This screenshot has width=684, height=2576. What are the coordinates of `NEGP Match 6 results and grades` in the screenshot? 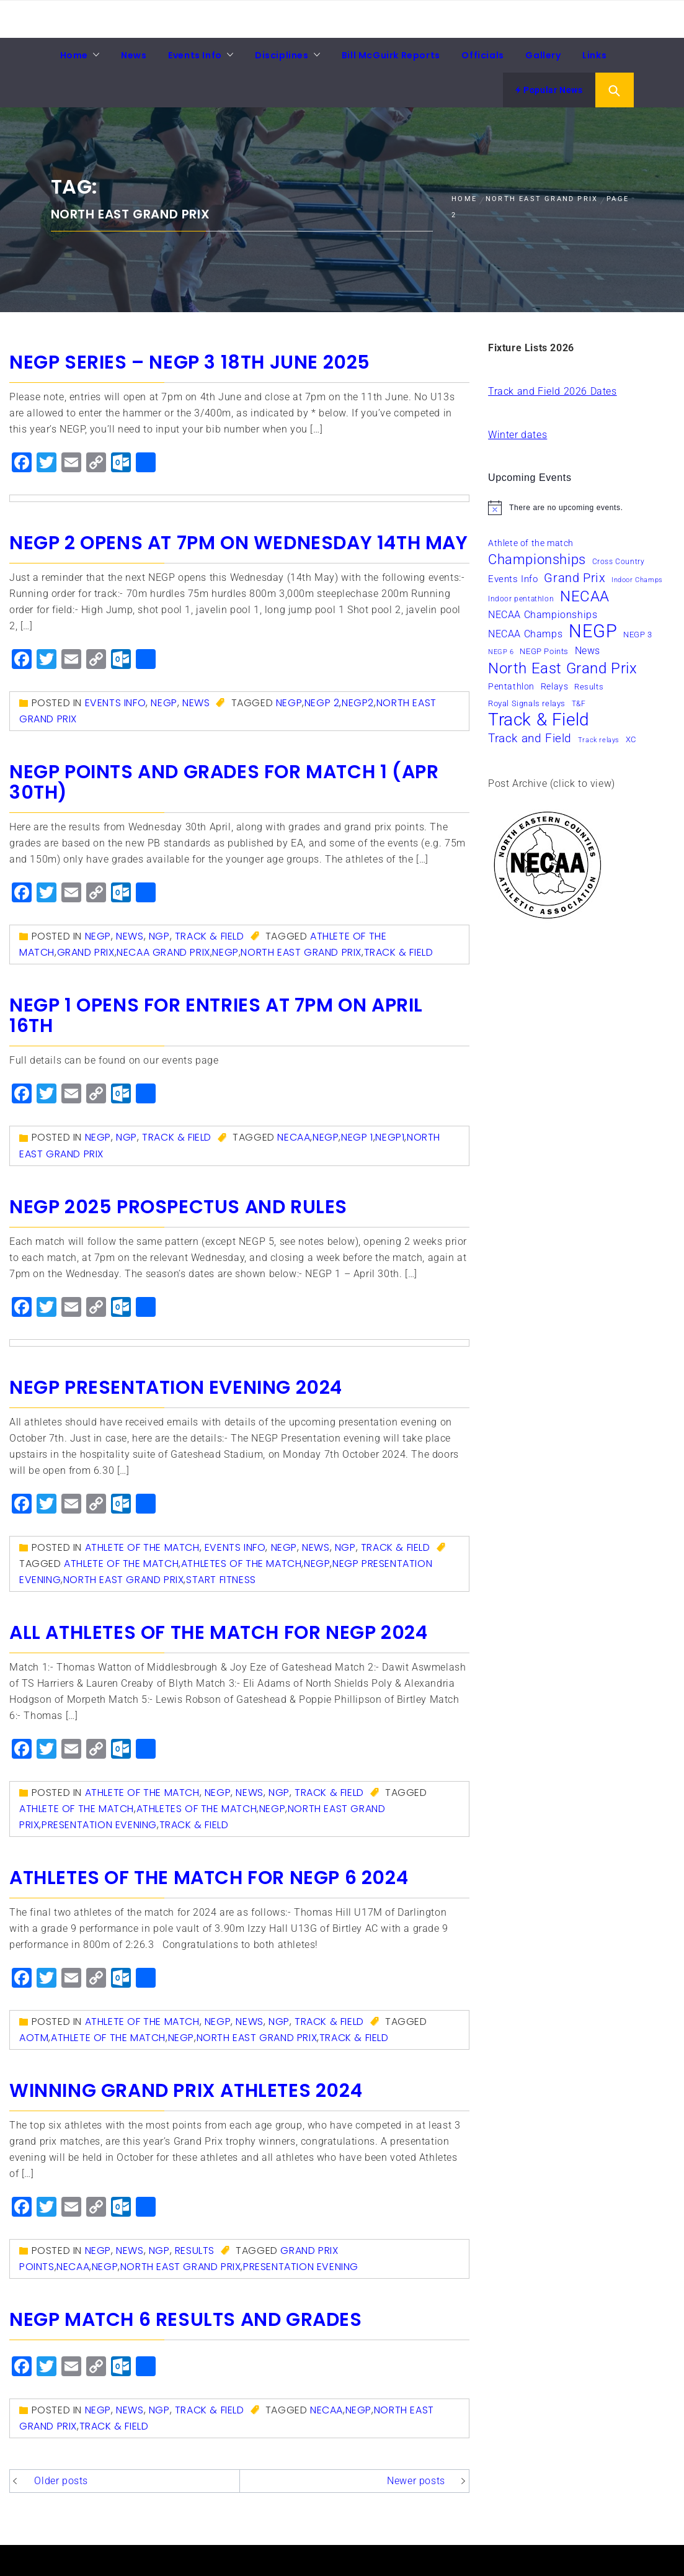 It's located at (185, 2320).